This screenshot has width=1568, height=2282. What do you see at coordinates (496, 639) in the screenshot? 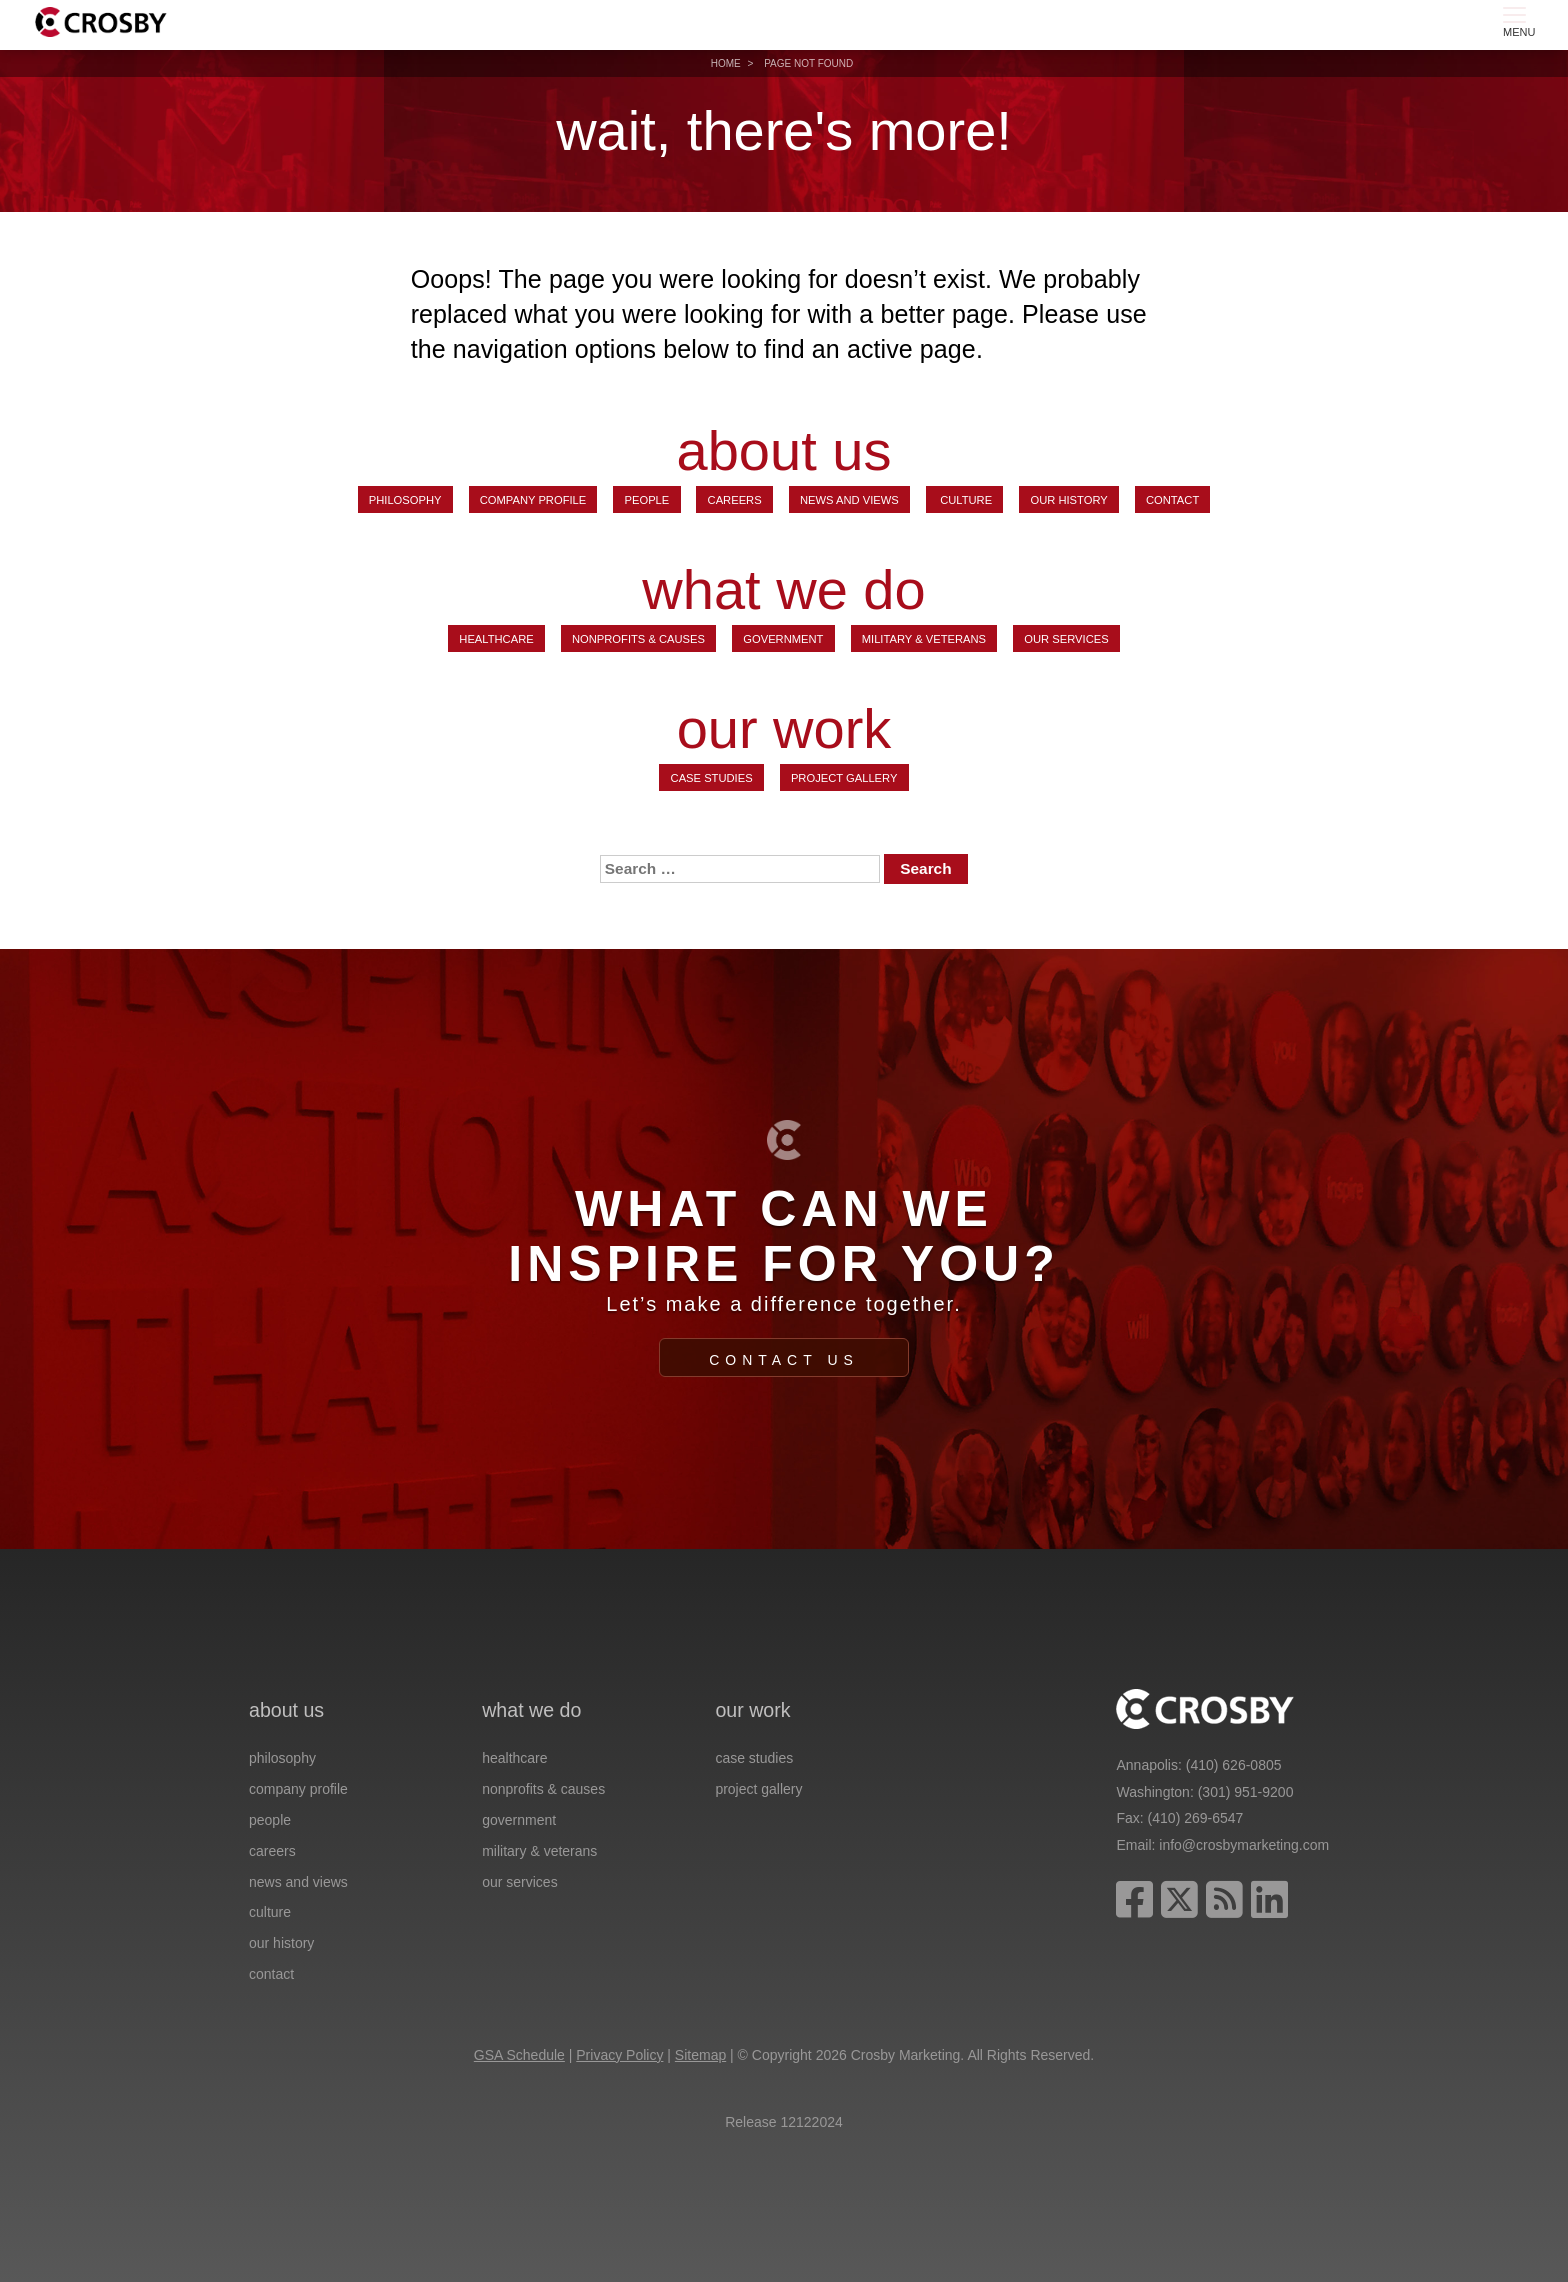
I see `Healthcare` at bounding box center [496, 639].